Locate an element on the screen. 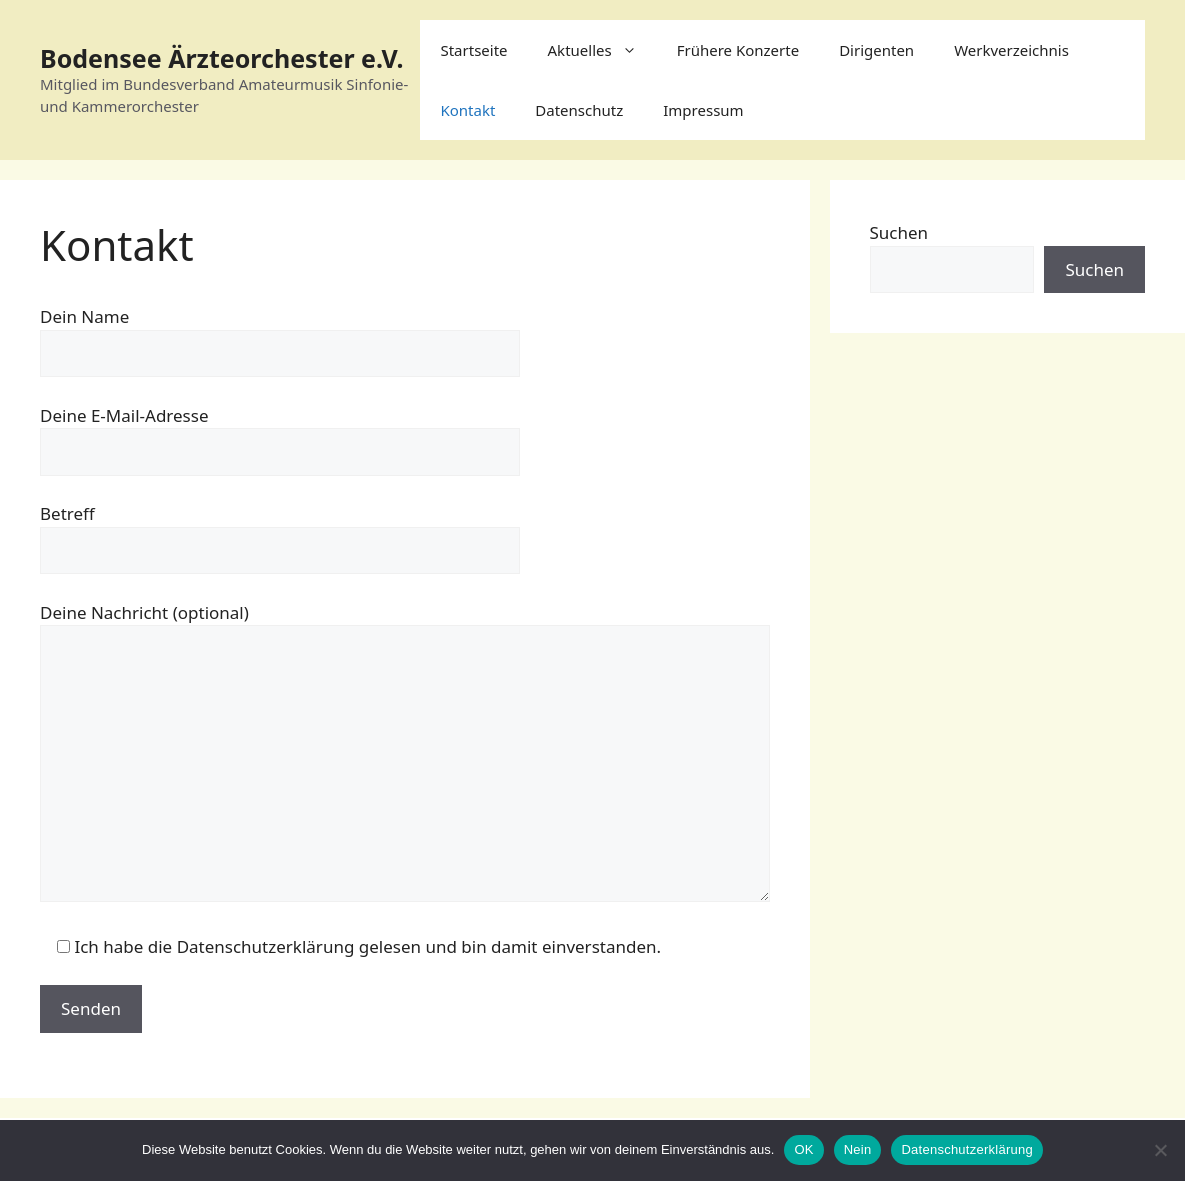  Dirigenten is located at coordinates (876, 50).